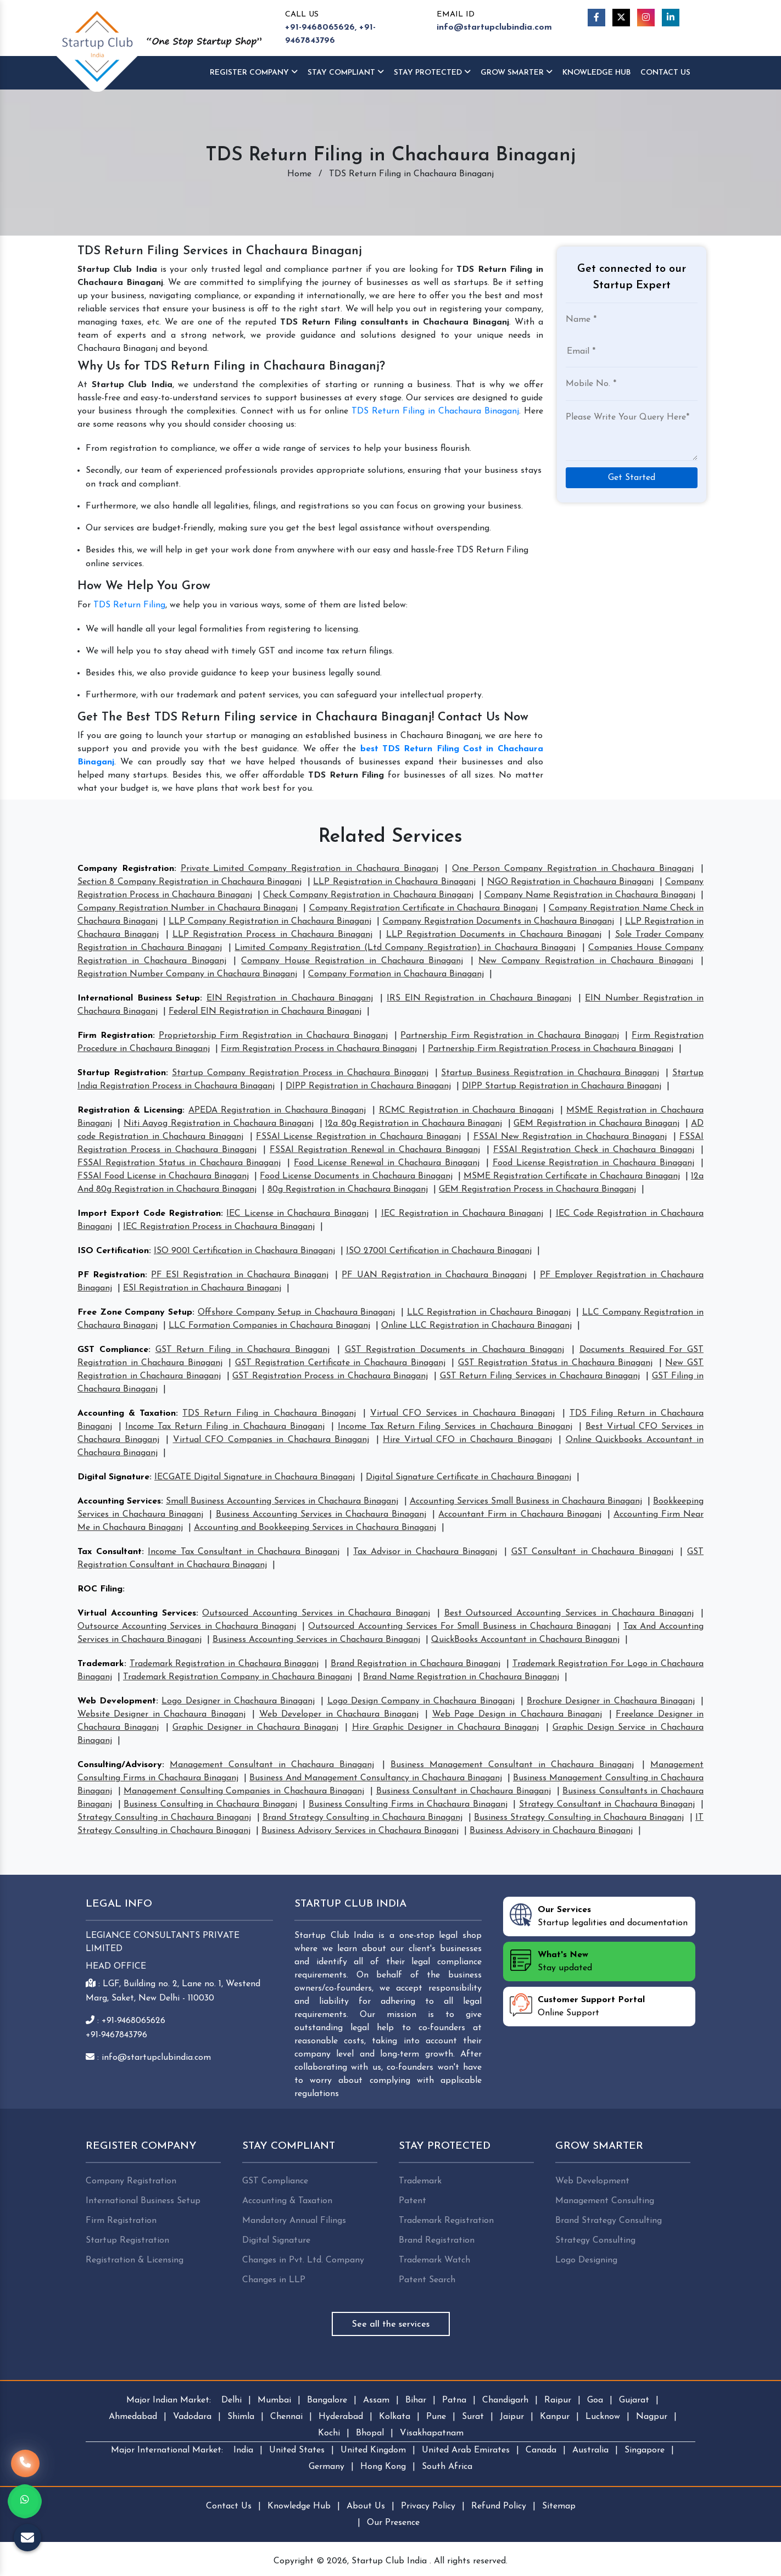 The image size is (781, 2576). I want to click on Registration Number Company in Chachaura Binaganj, so click(187, 974).